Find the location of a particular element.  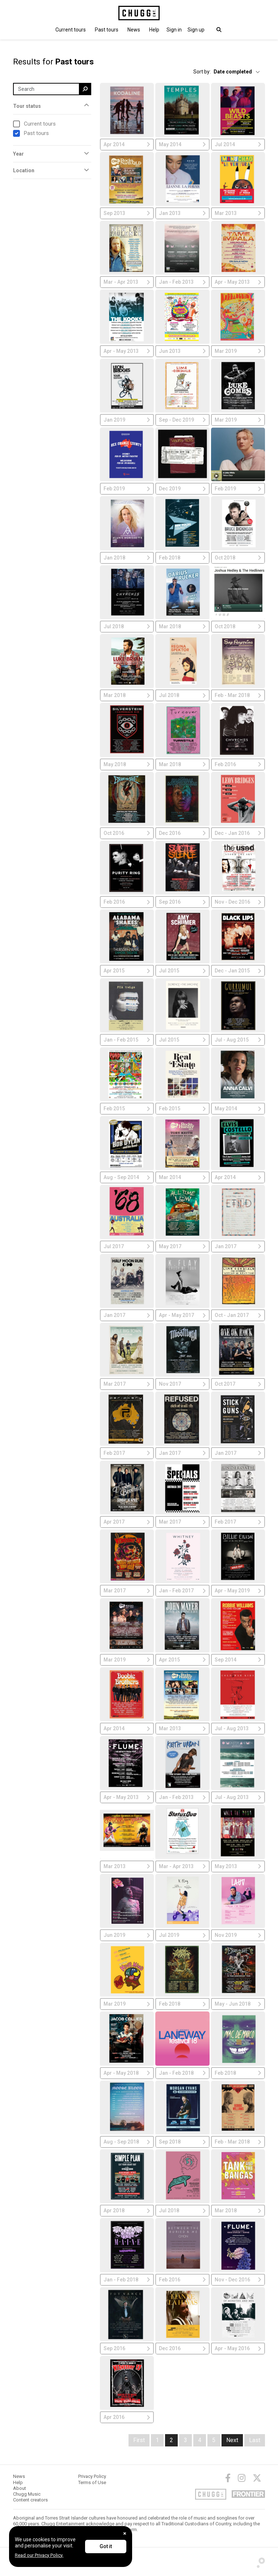

Apr - May 2016 is located at coordinates (238, 2348).